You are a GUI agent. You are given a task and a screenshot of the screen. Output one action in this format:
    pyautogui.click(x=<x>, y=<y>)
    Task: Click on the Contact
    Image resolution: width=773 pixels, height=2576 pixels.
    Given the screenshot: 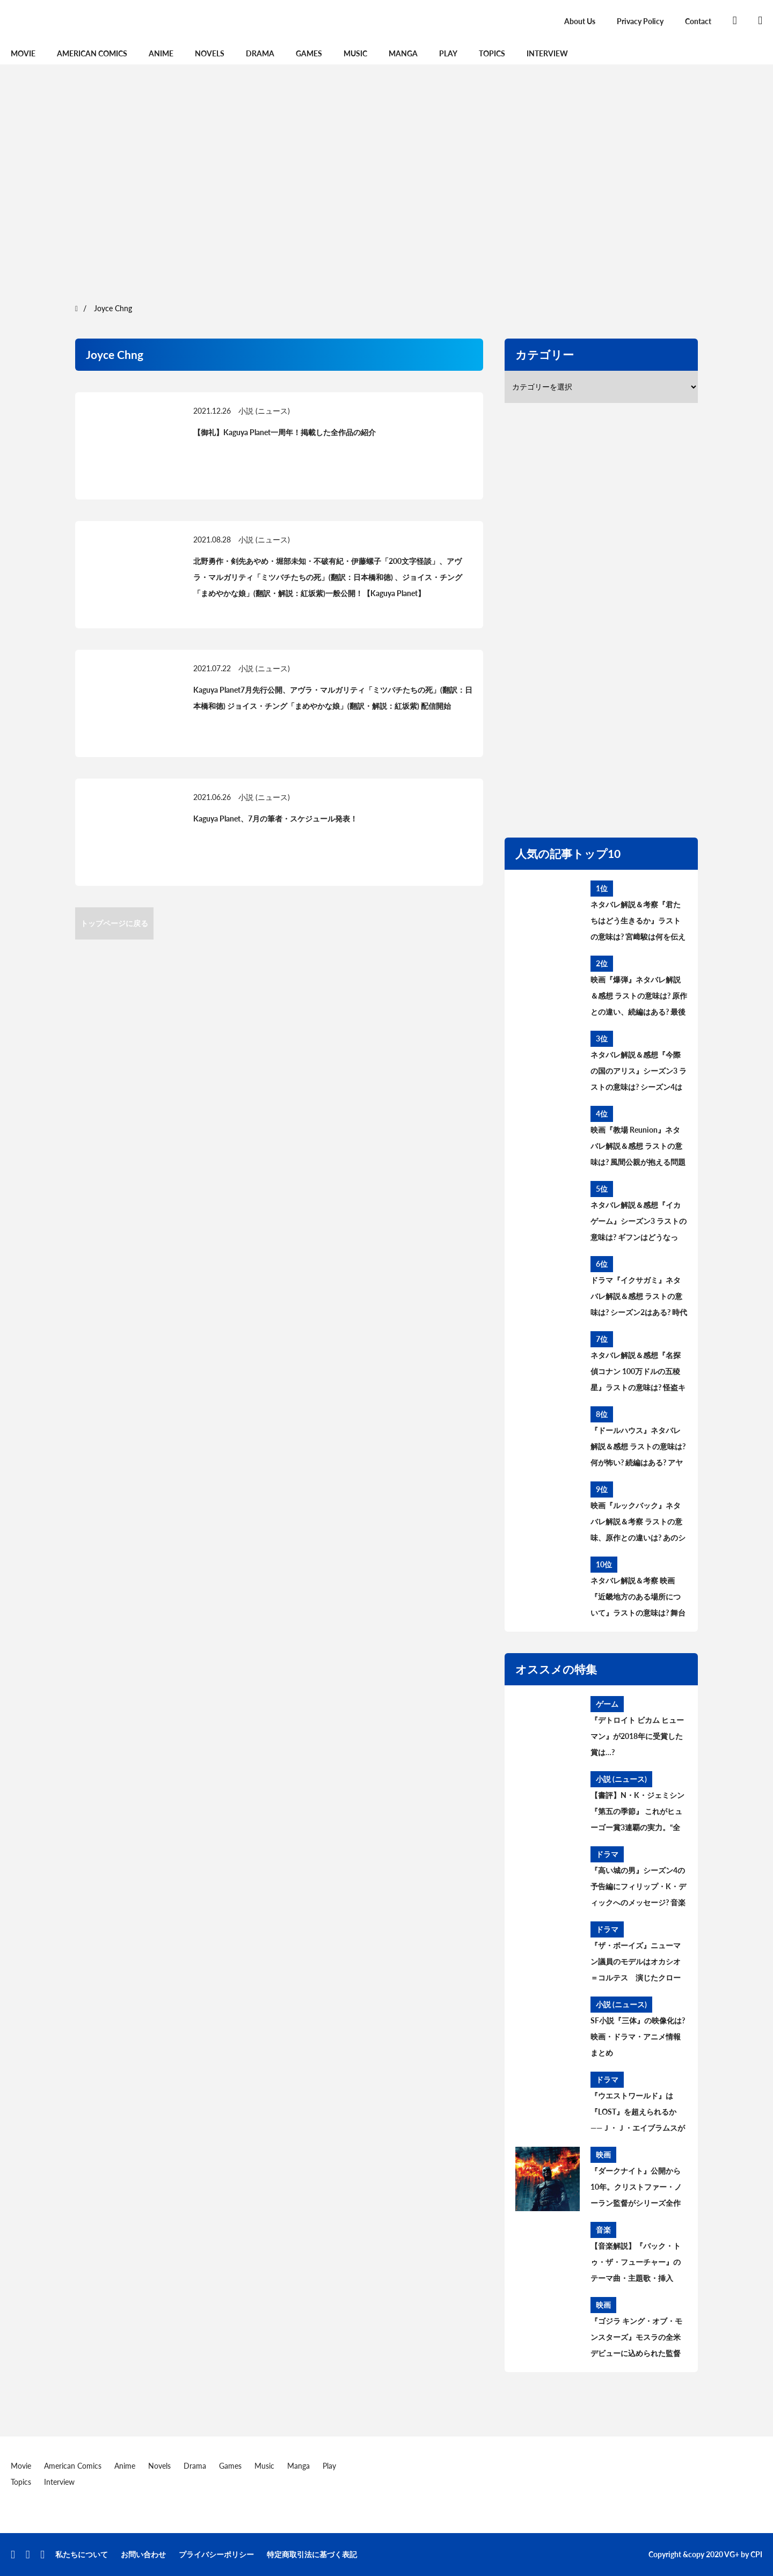 What is the action you would take?
    pyautogui.click(x=698, y=21)
    